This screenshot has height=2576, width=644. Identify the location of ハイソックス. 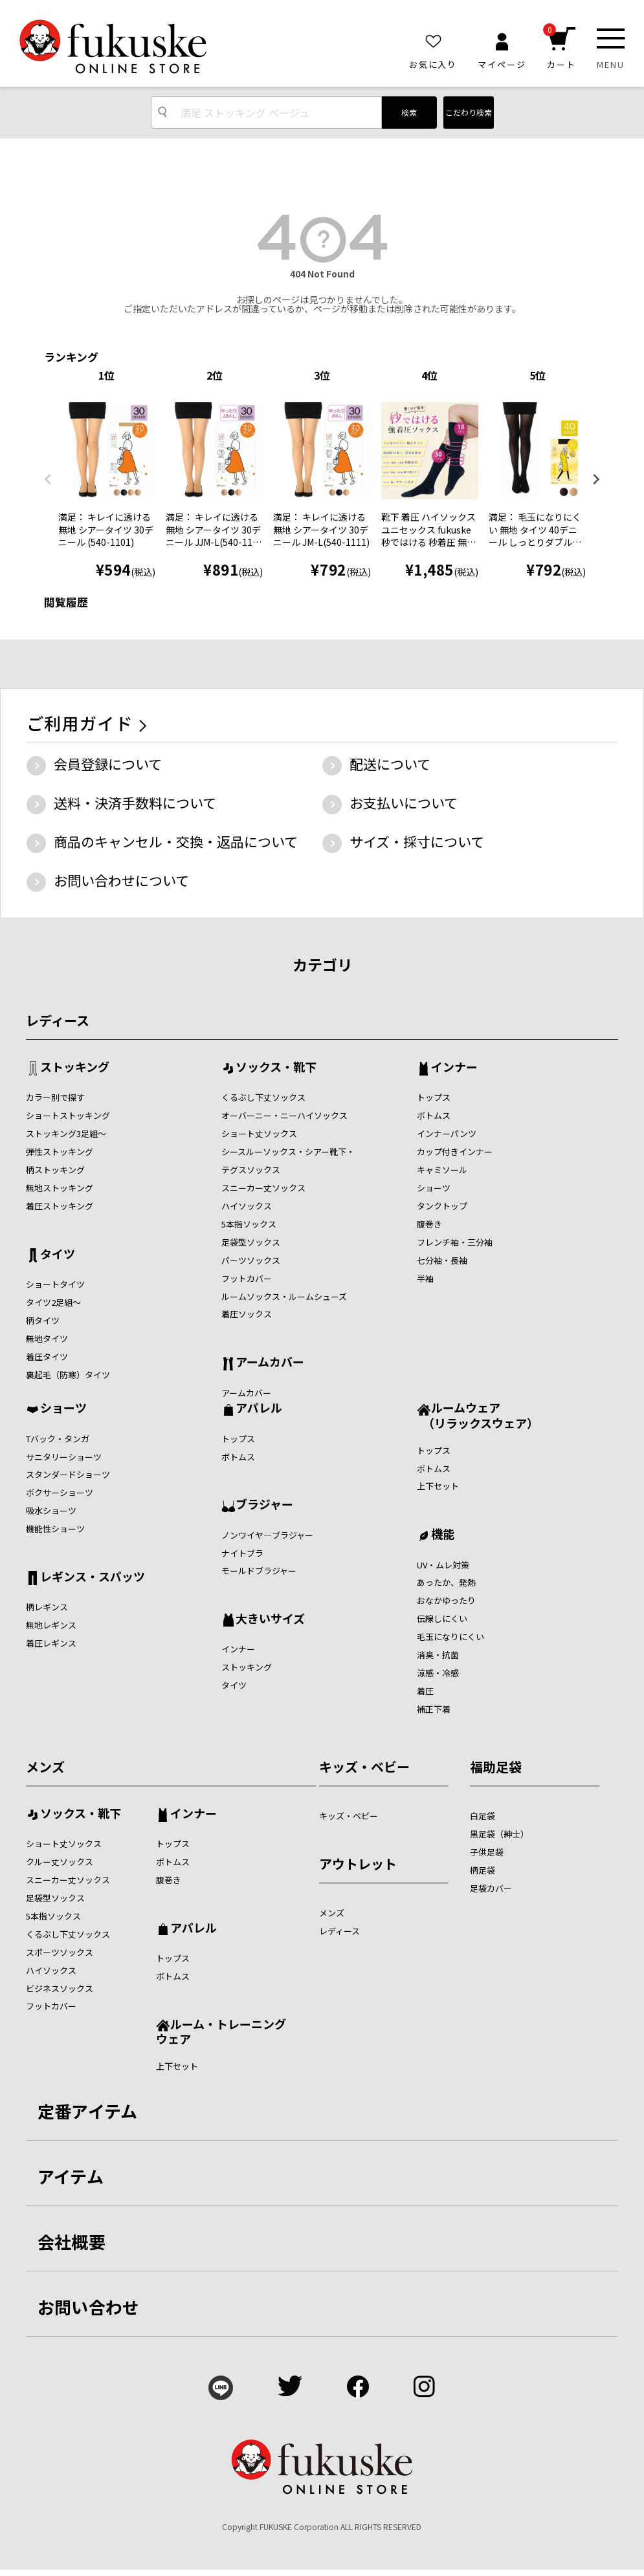
(246, 1206).